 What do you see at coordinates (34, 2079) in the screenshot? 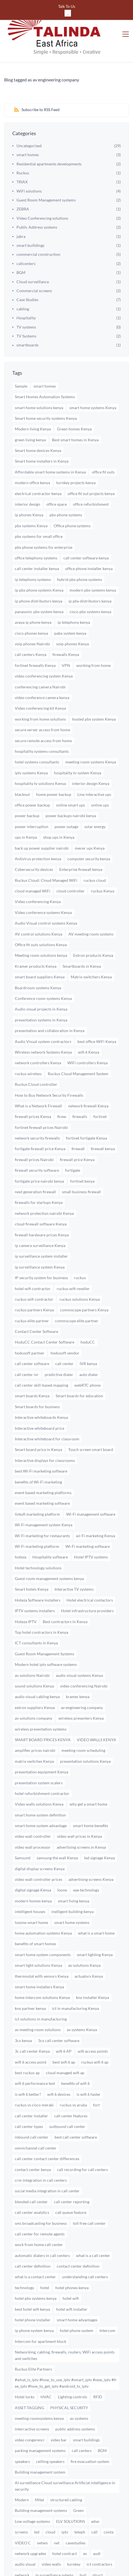
I see `ruckus vs cisco meraki` at bounding box center [34, 2079].